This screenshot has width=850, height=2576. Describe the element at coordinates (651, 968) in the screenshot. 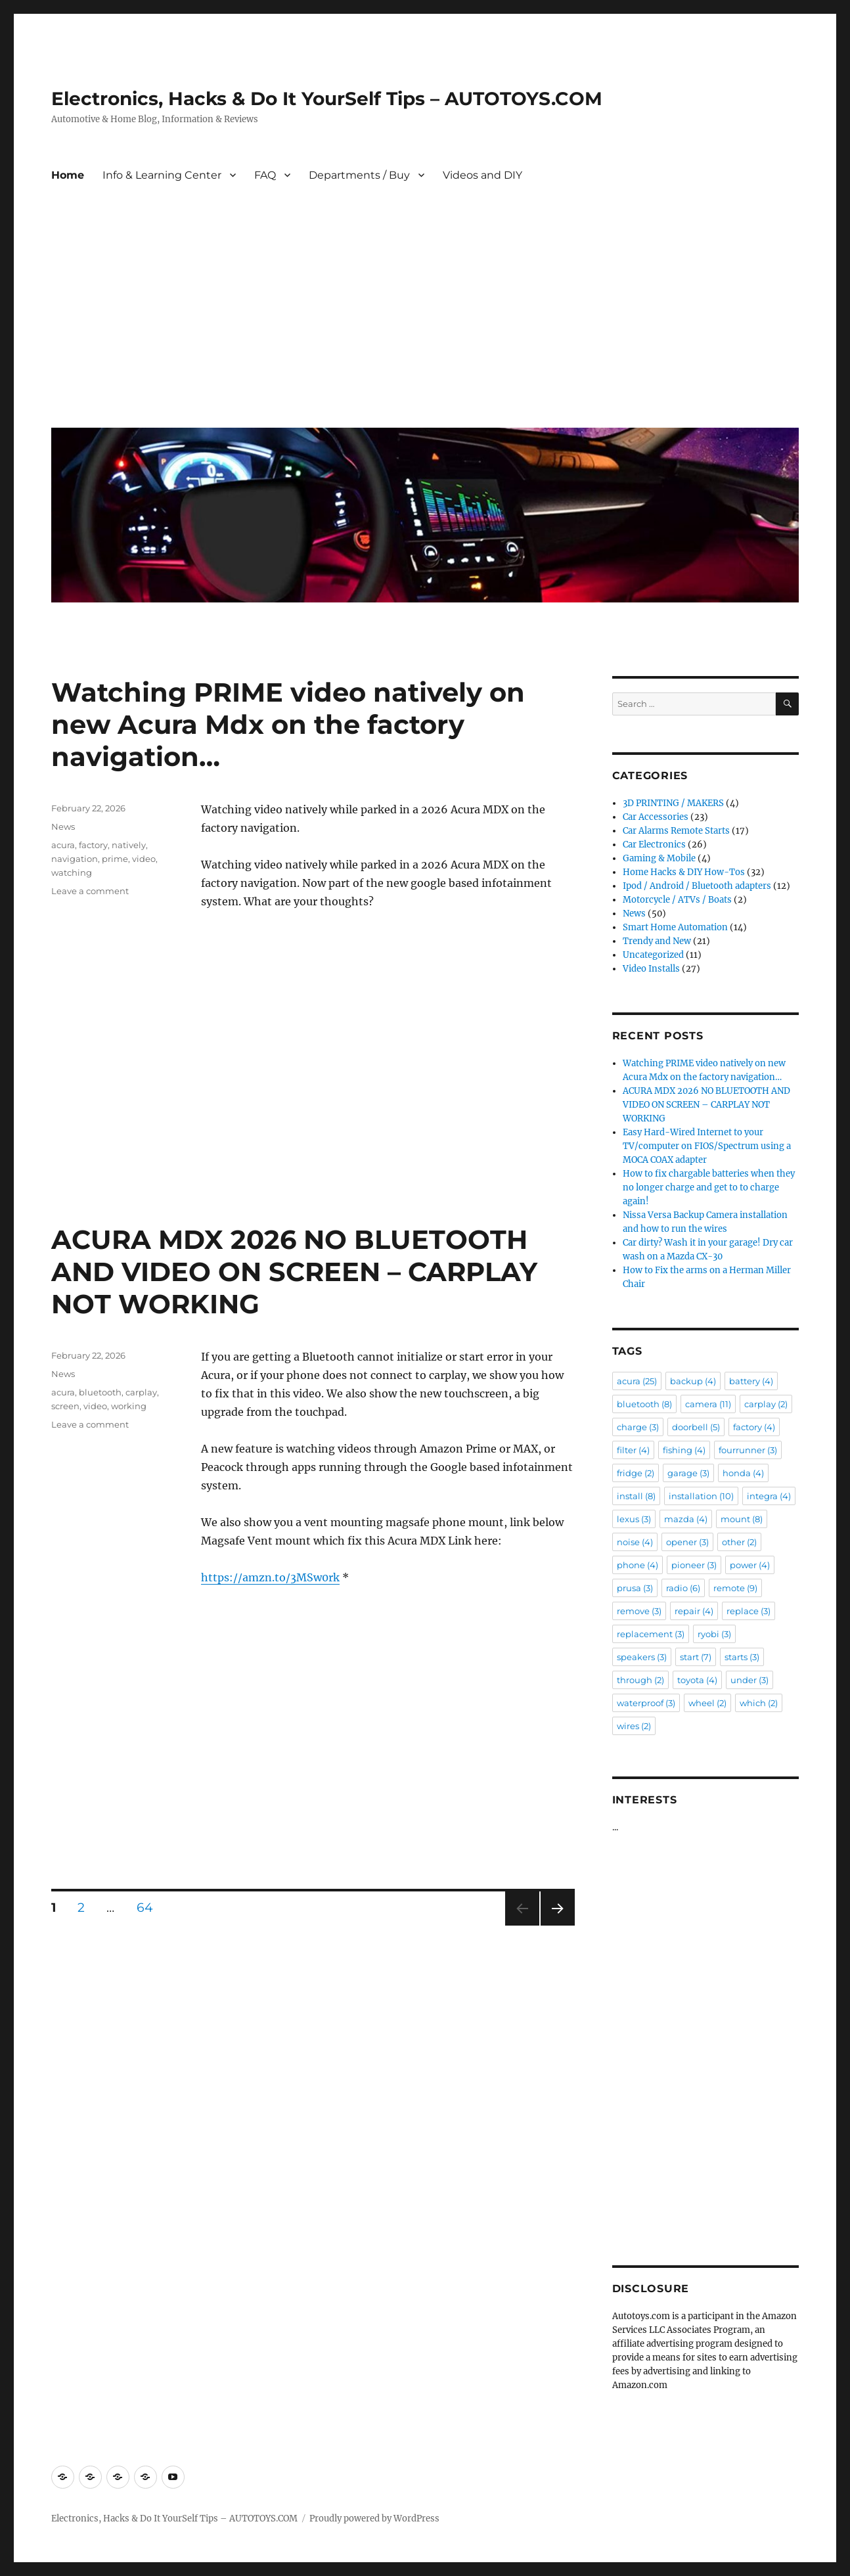

I see `Video Installs` at that location.